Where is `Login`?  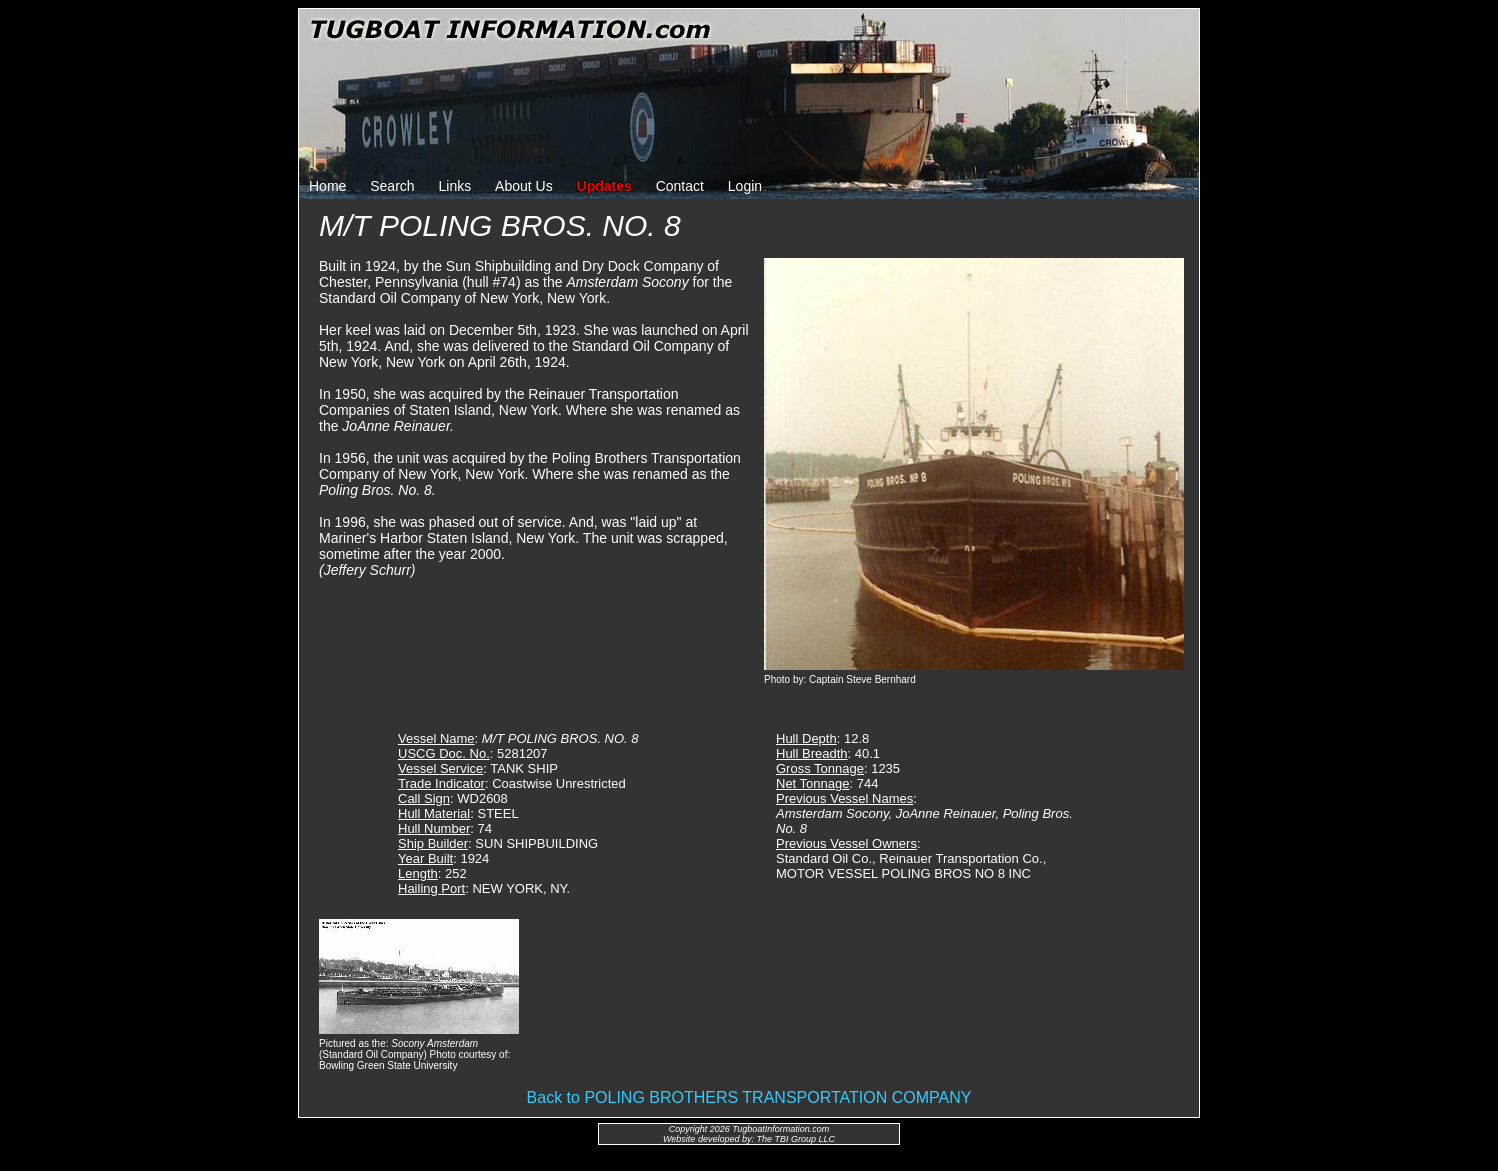 Login is located at coordinates (745, 186).